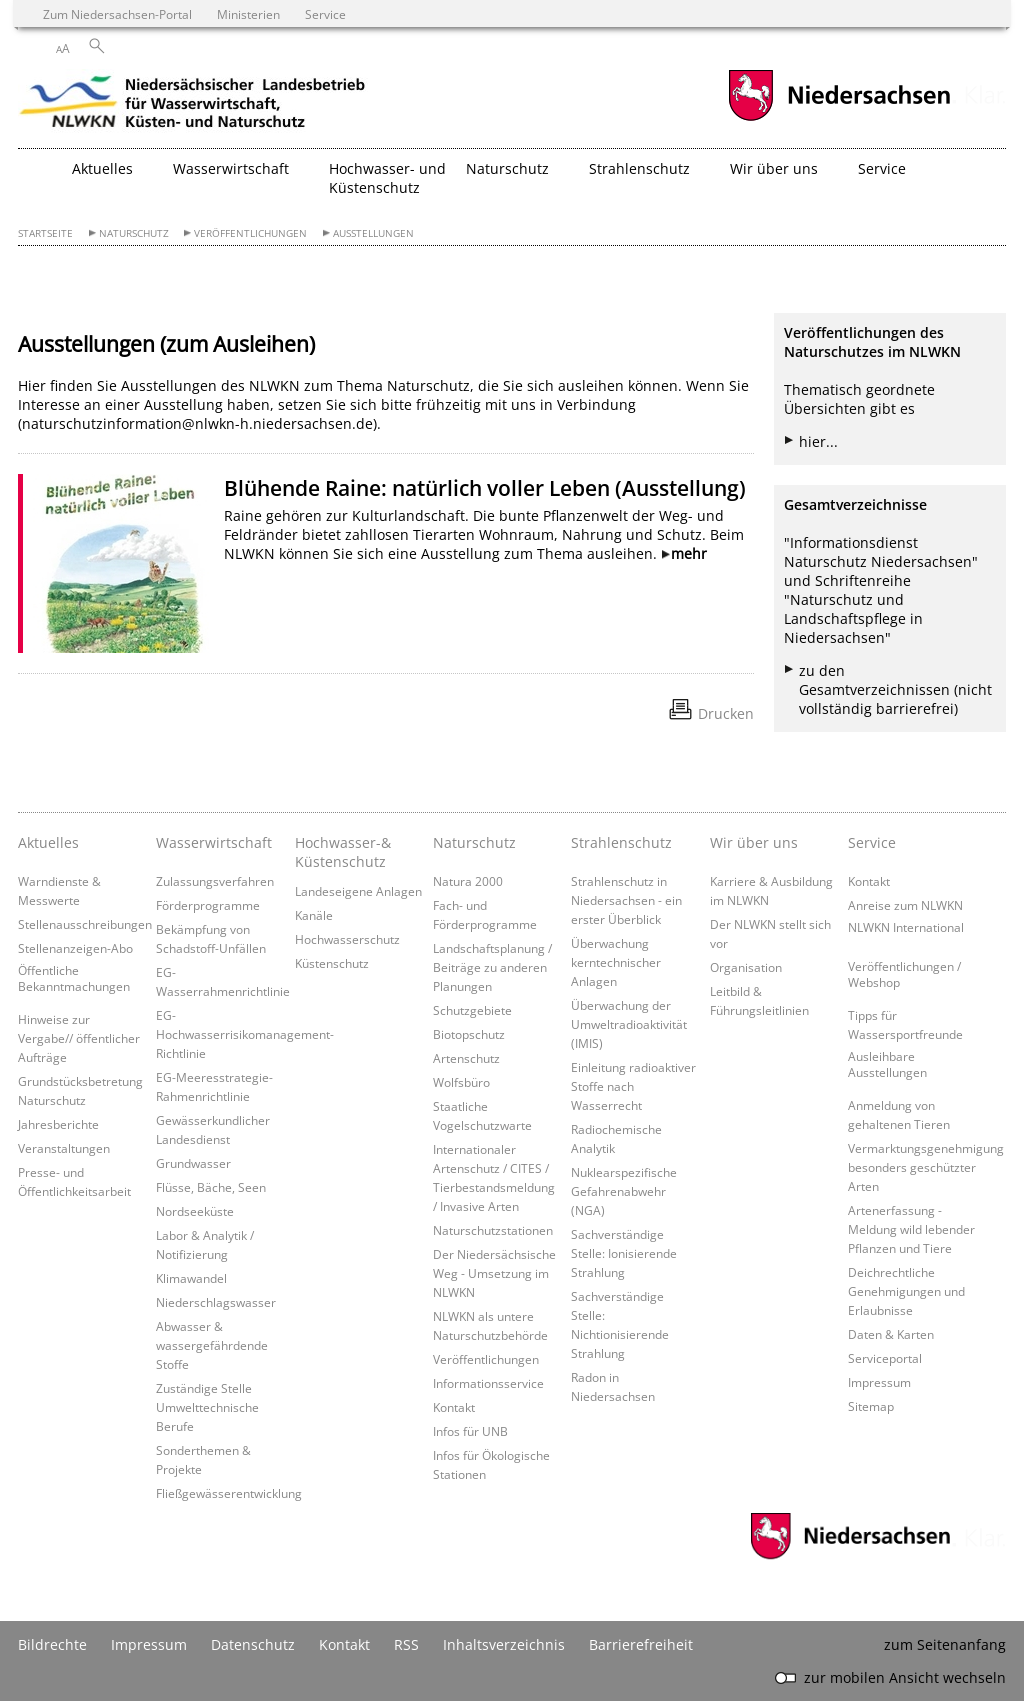  What do you see at coordinates (85, 924) in the screenshot?
I see `Stellenausschreibungen` at bounding box center [85, 924].